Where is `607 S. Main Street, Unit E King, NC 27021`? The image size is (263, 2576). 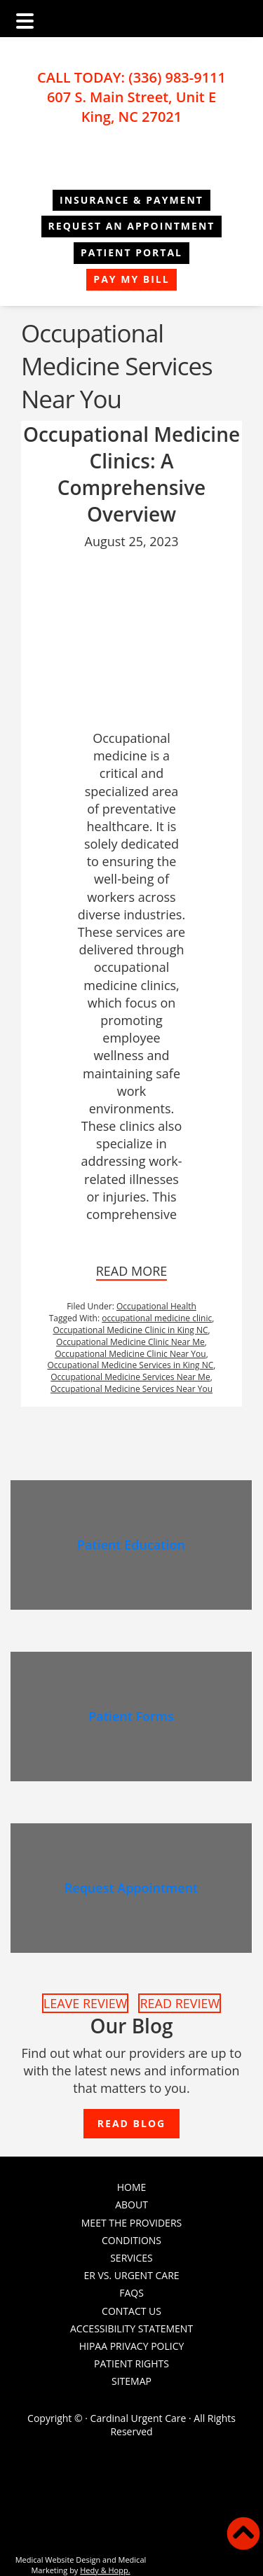 607 S. Main Street, Unit E King, NC 27021 is located at coordinates (131, 107).